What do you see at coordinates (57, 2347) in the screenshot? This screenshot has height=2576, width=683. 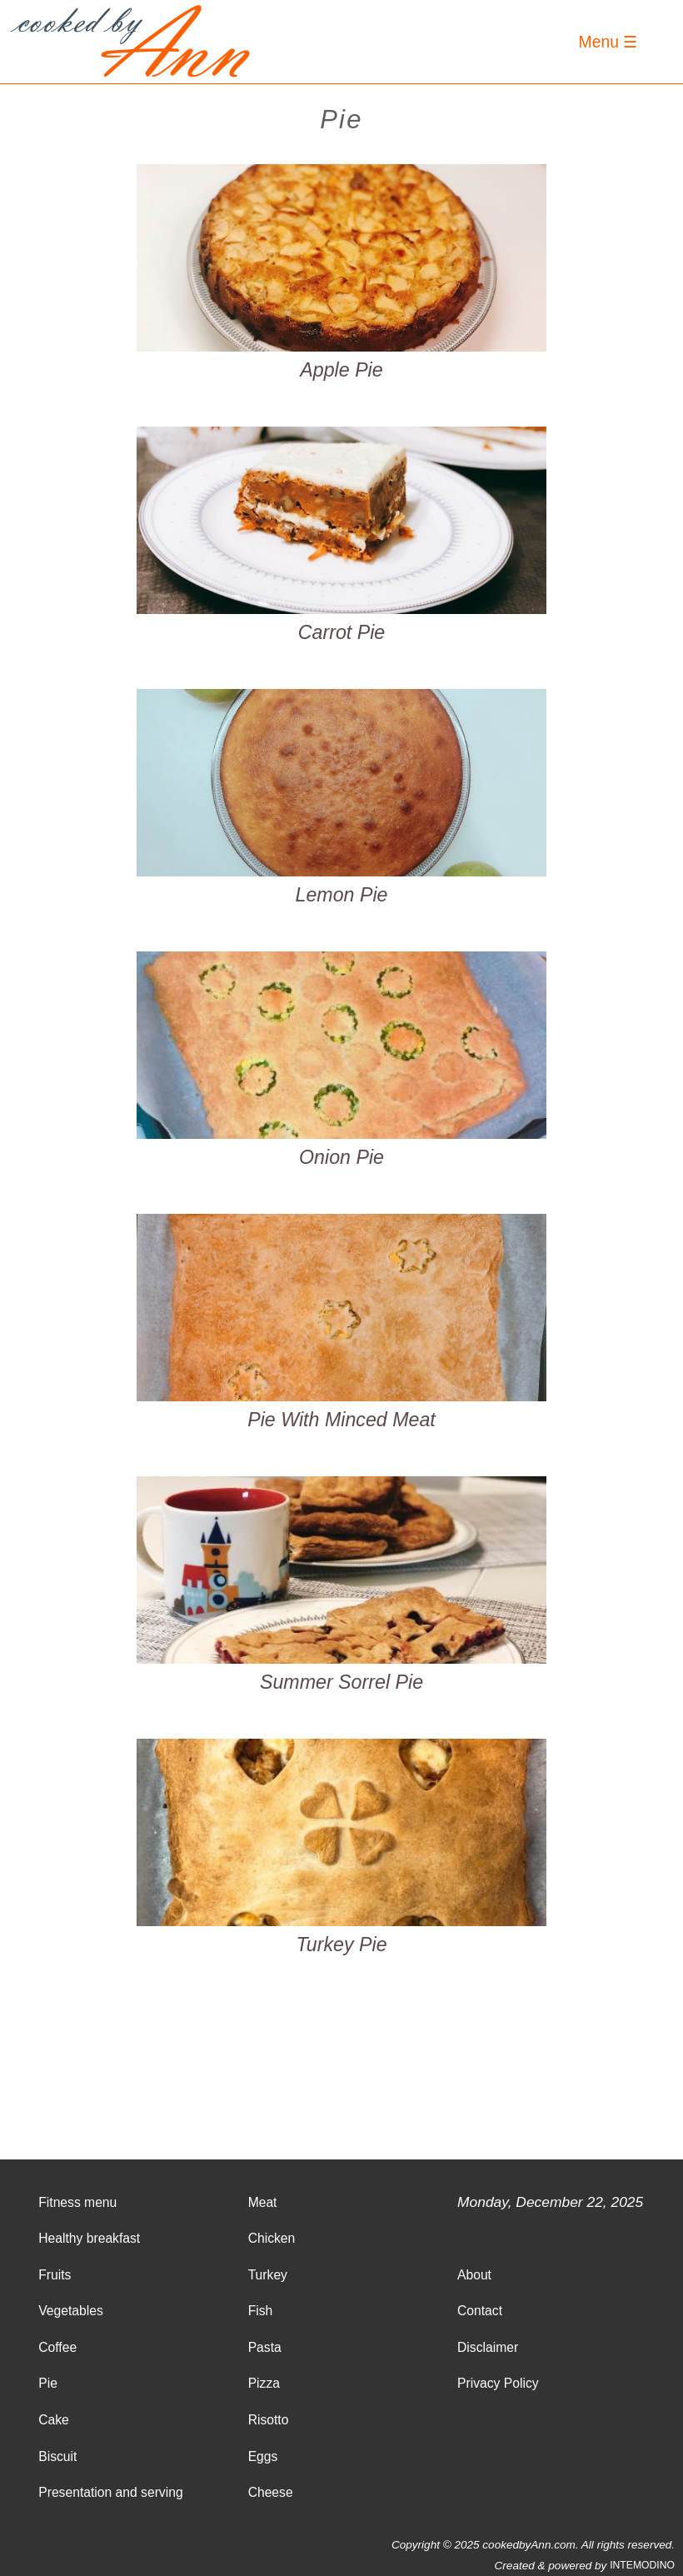 I see `Coffee` at bounding box center [57, 2347].